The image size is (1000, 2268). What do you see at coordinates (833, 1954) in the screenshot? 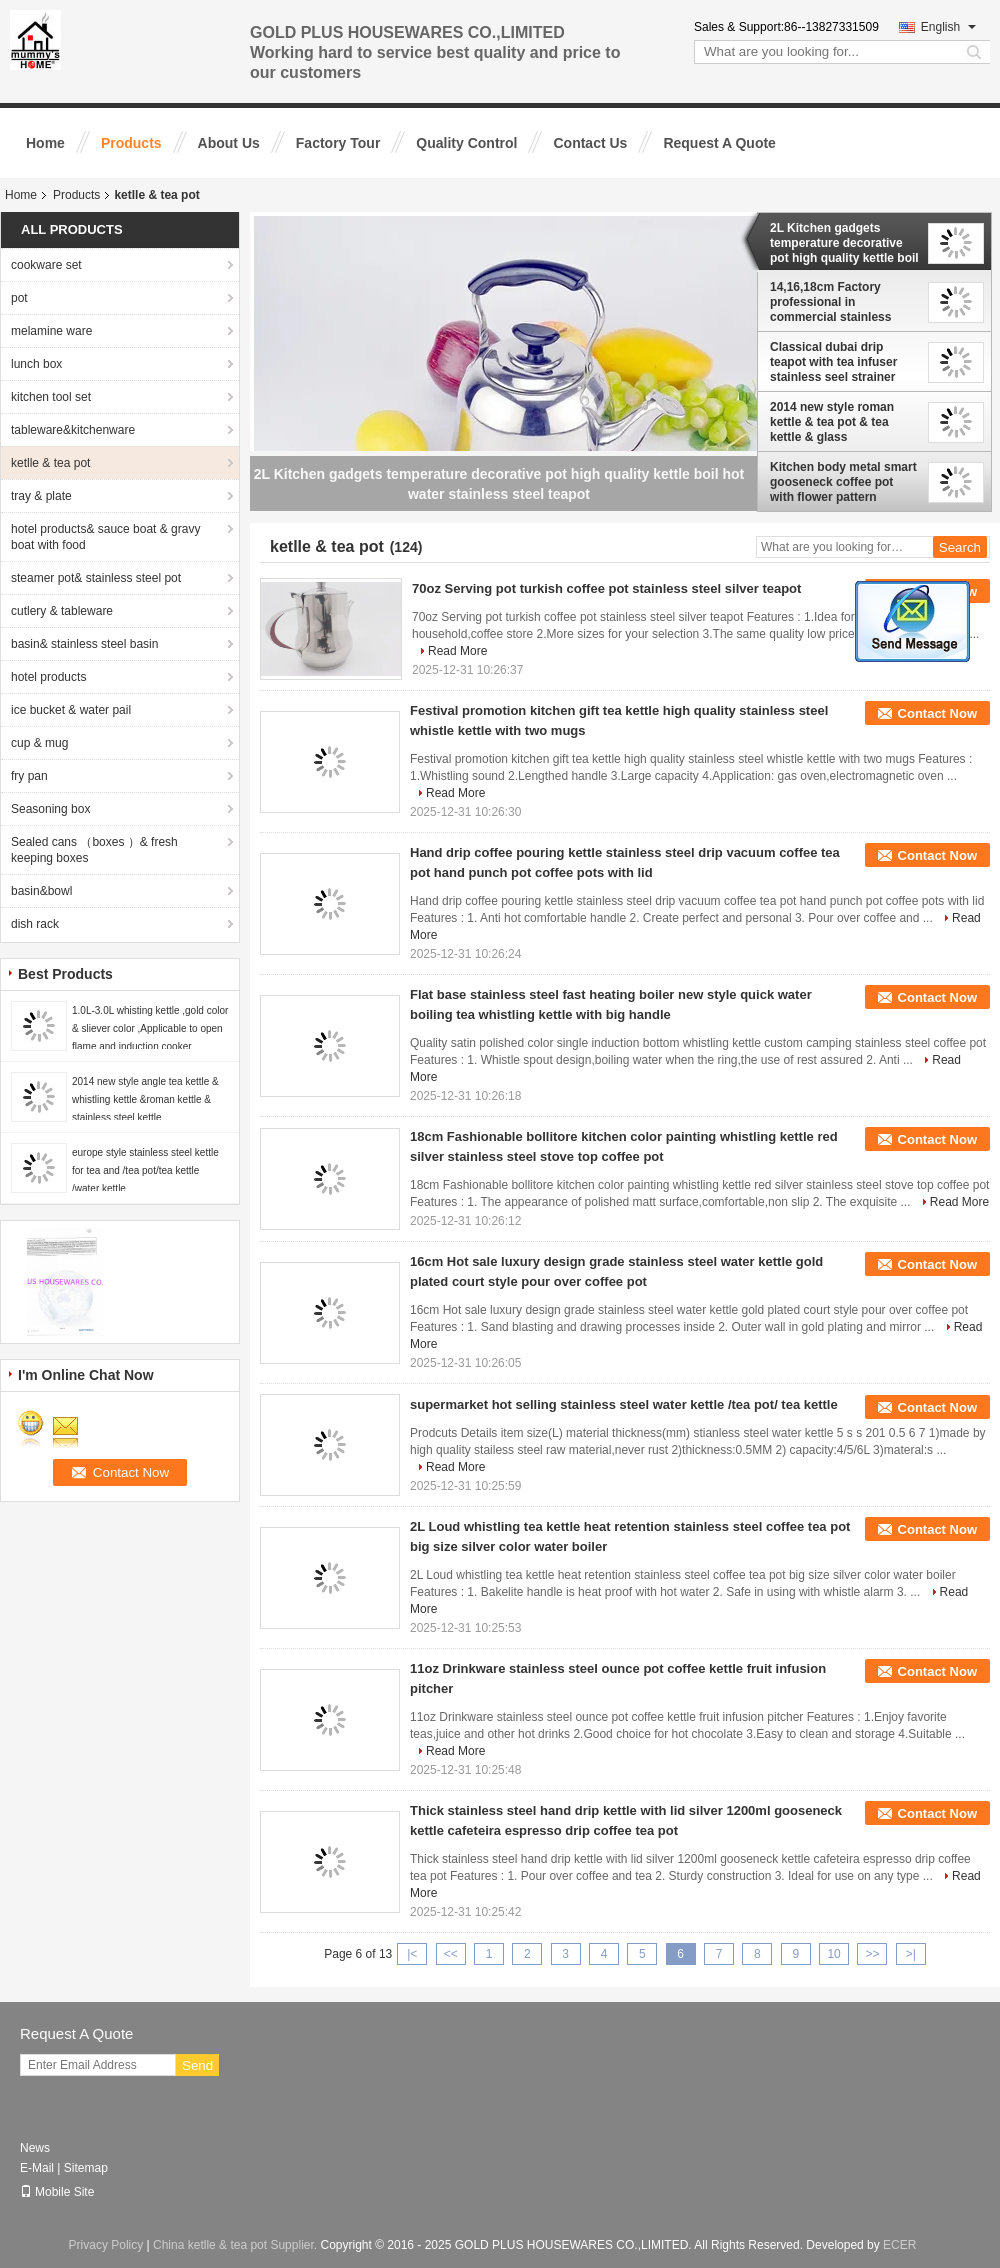
I see `10` at bounding box center [833, 1954].